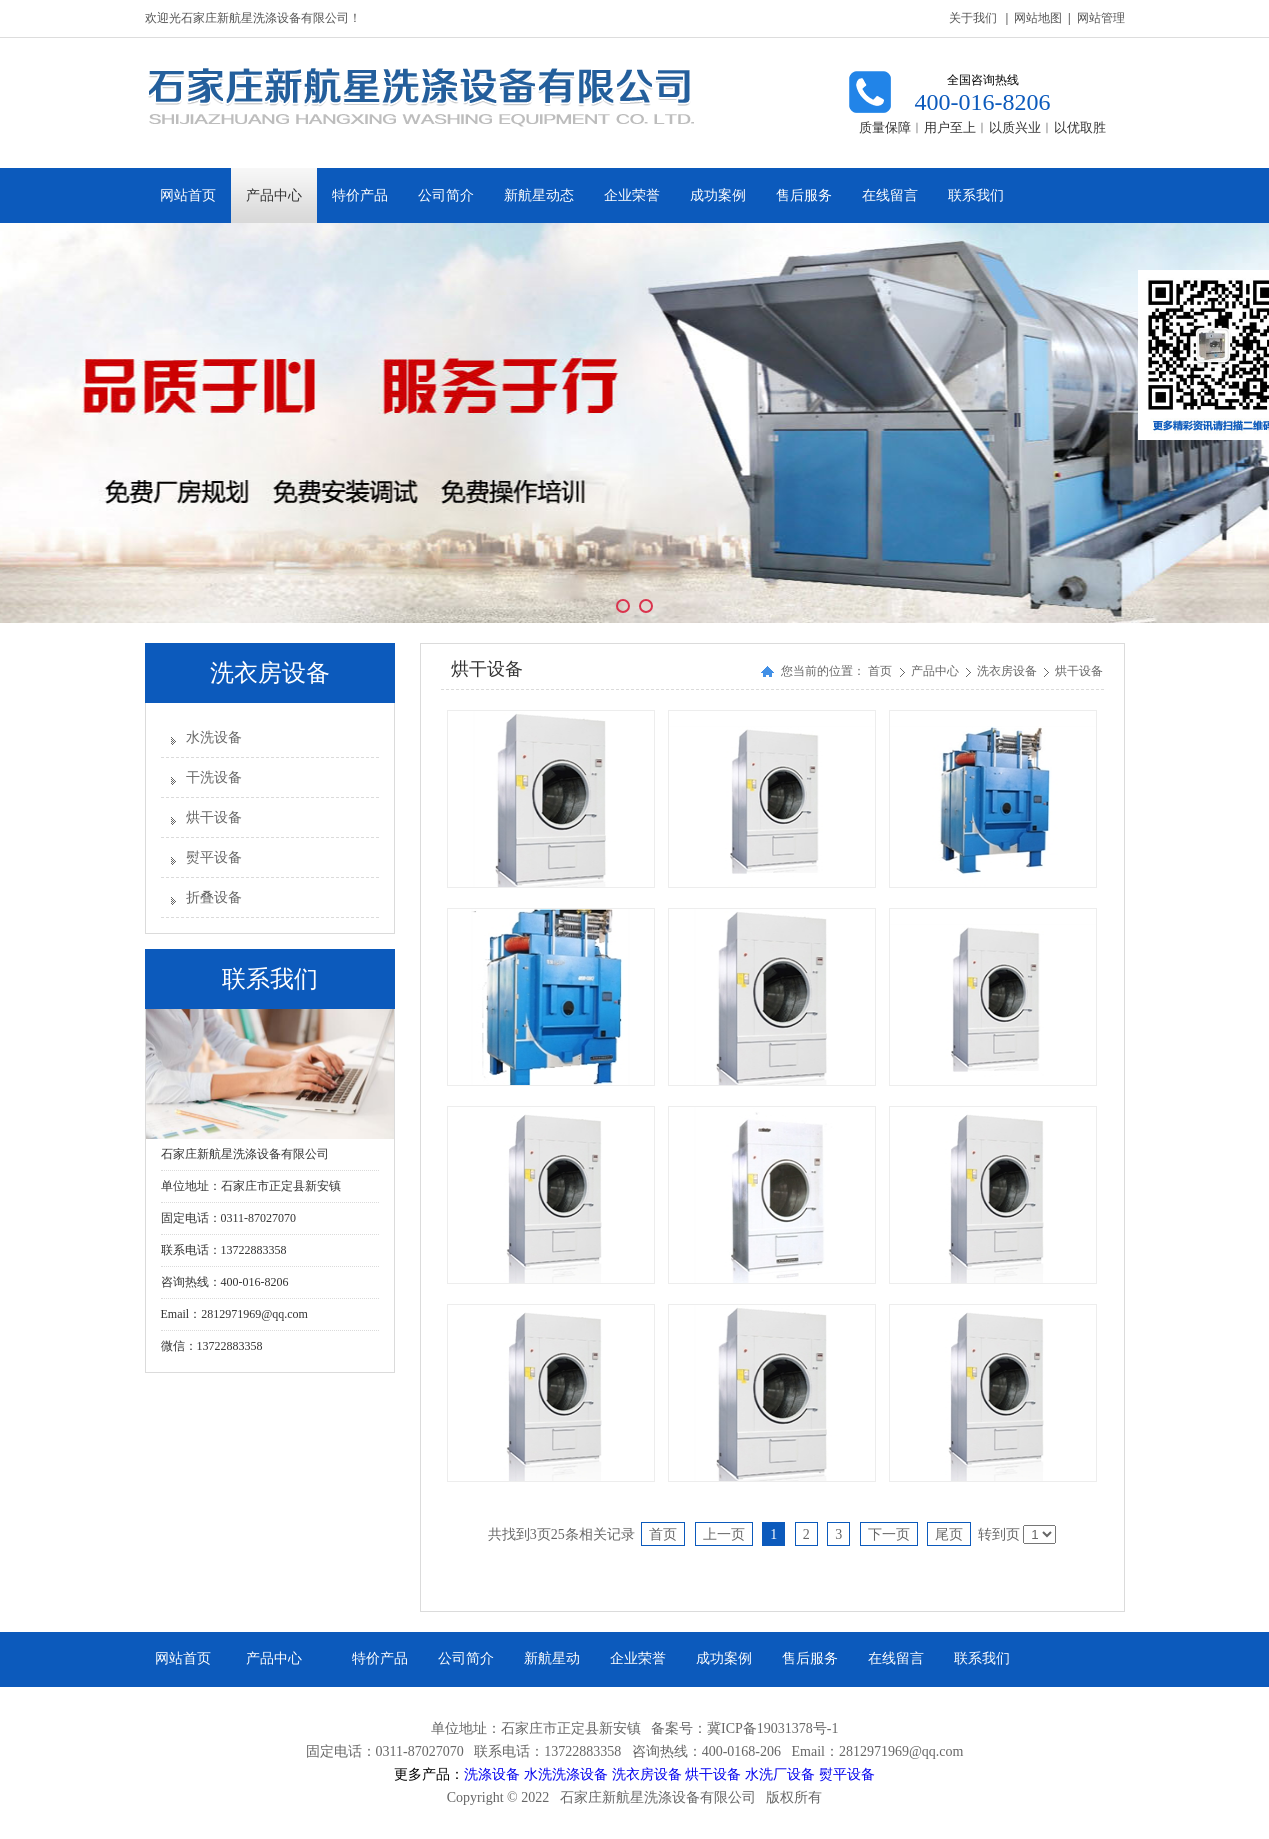 The height and width of the screenshot is (1839, 1269). What do you see at coordinates (772, 1728) in the screenshot?
I see `冀ICP备19031378号-1` at bounding box center [772, 1728].